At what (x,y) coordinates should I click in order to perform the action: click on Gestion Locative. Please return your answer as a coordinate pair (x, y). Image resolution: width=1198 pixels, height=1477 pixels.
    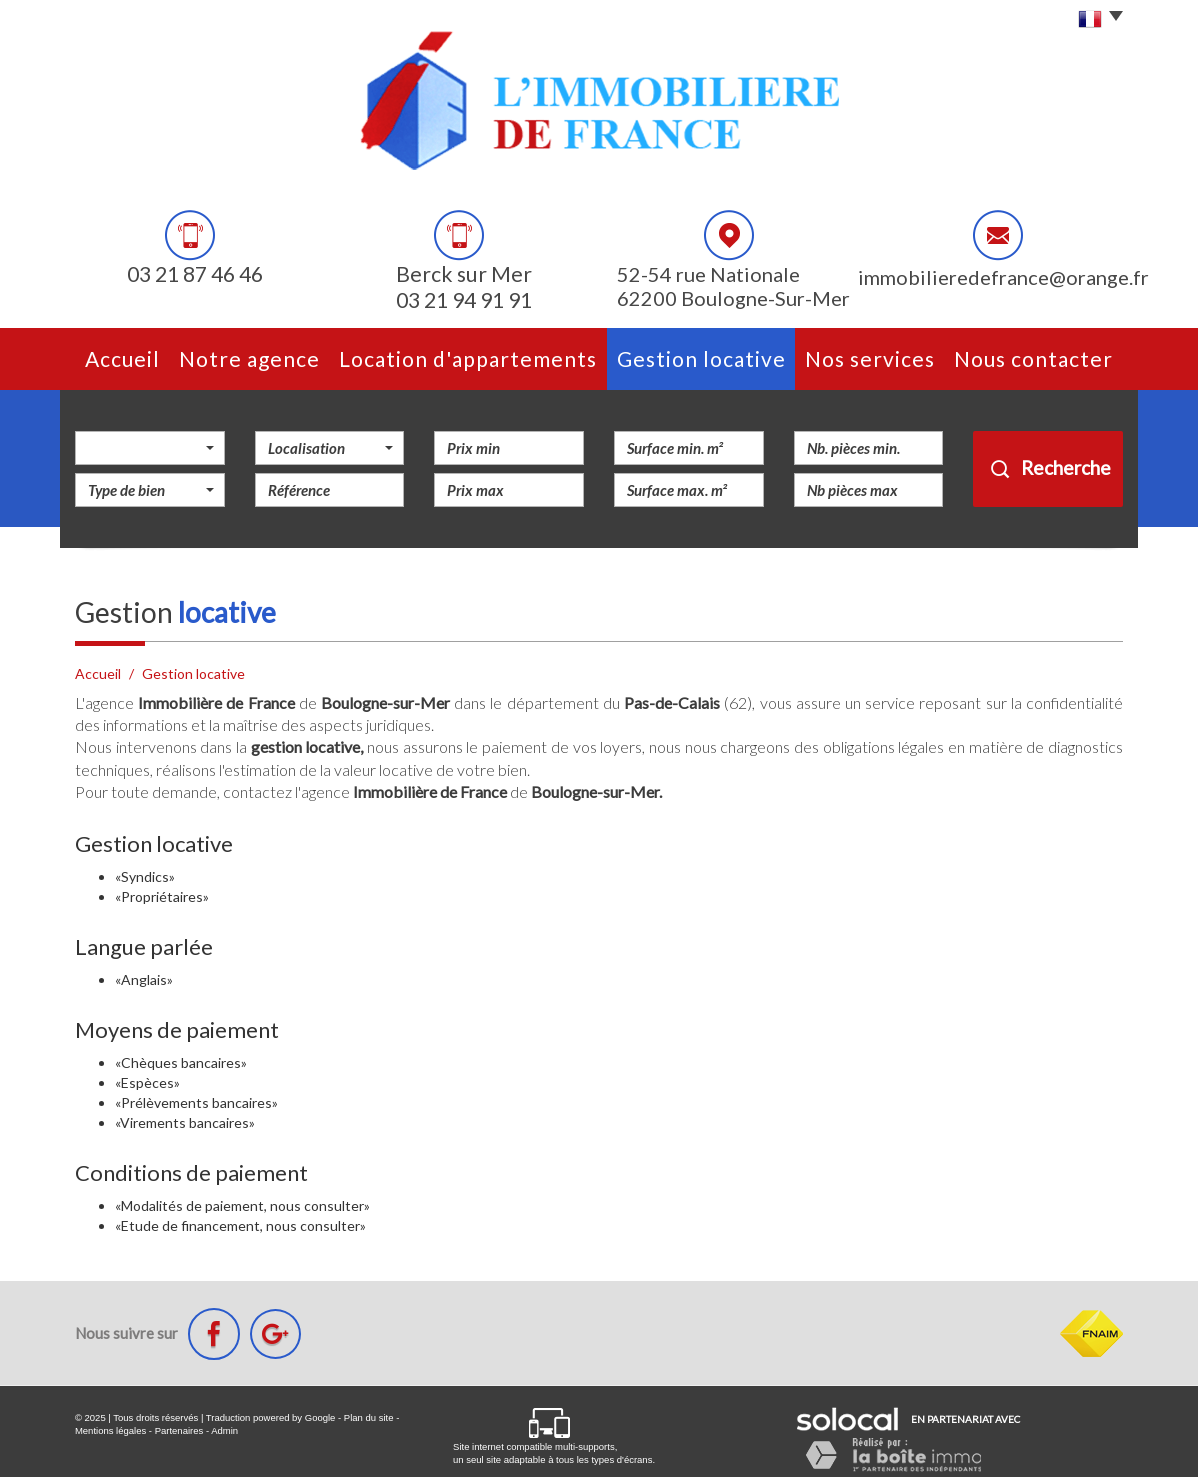
    Looking at the image, I should click on (701, 358).